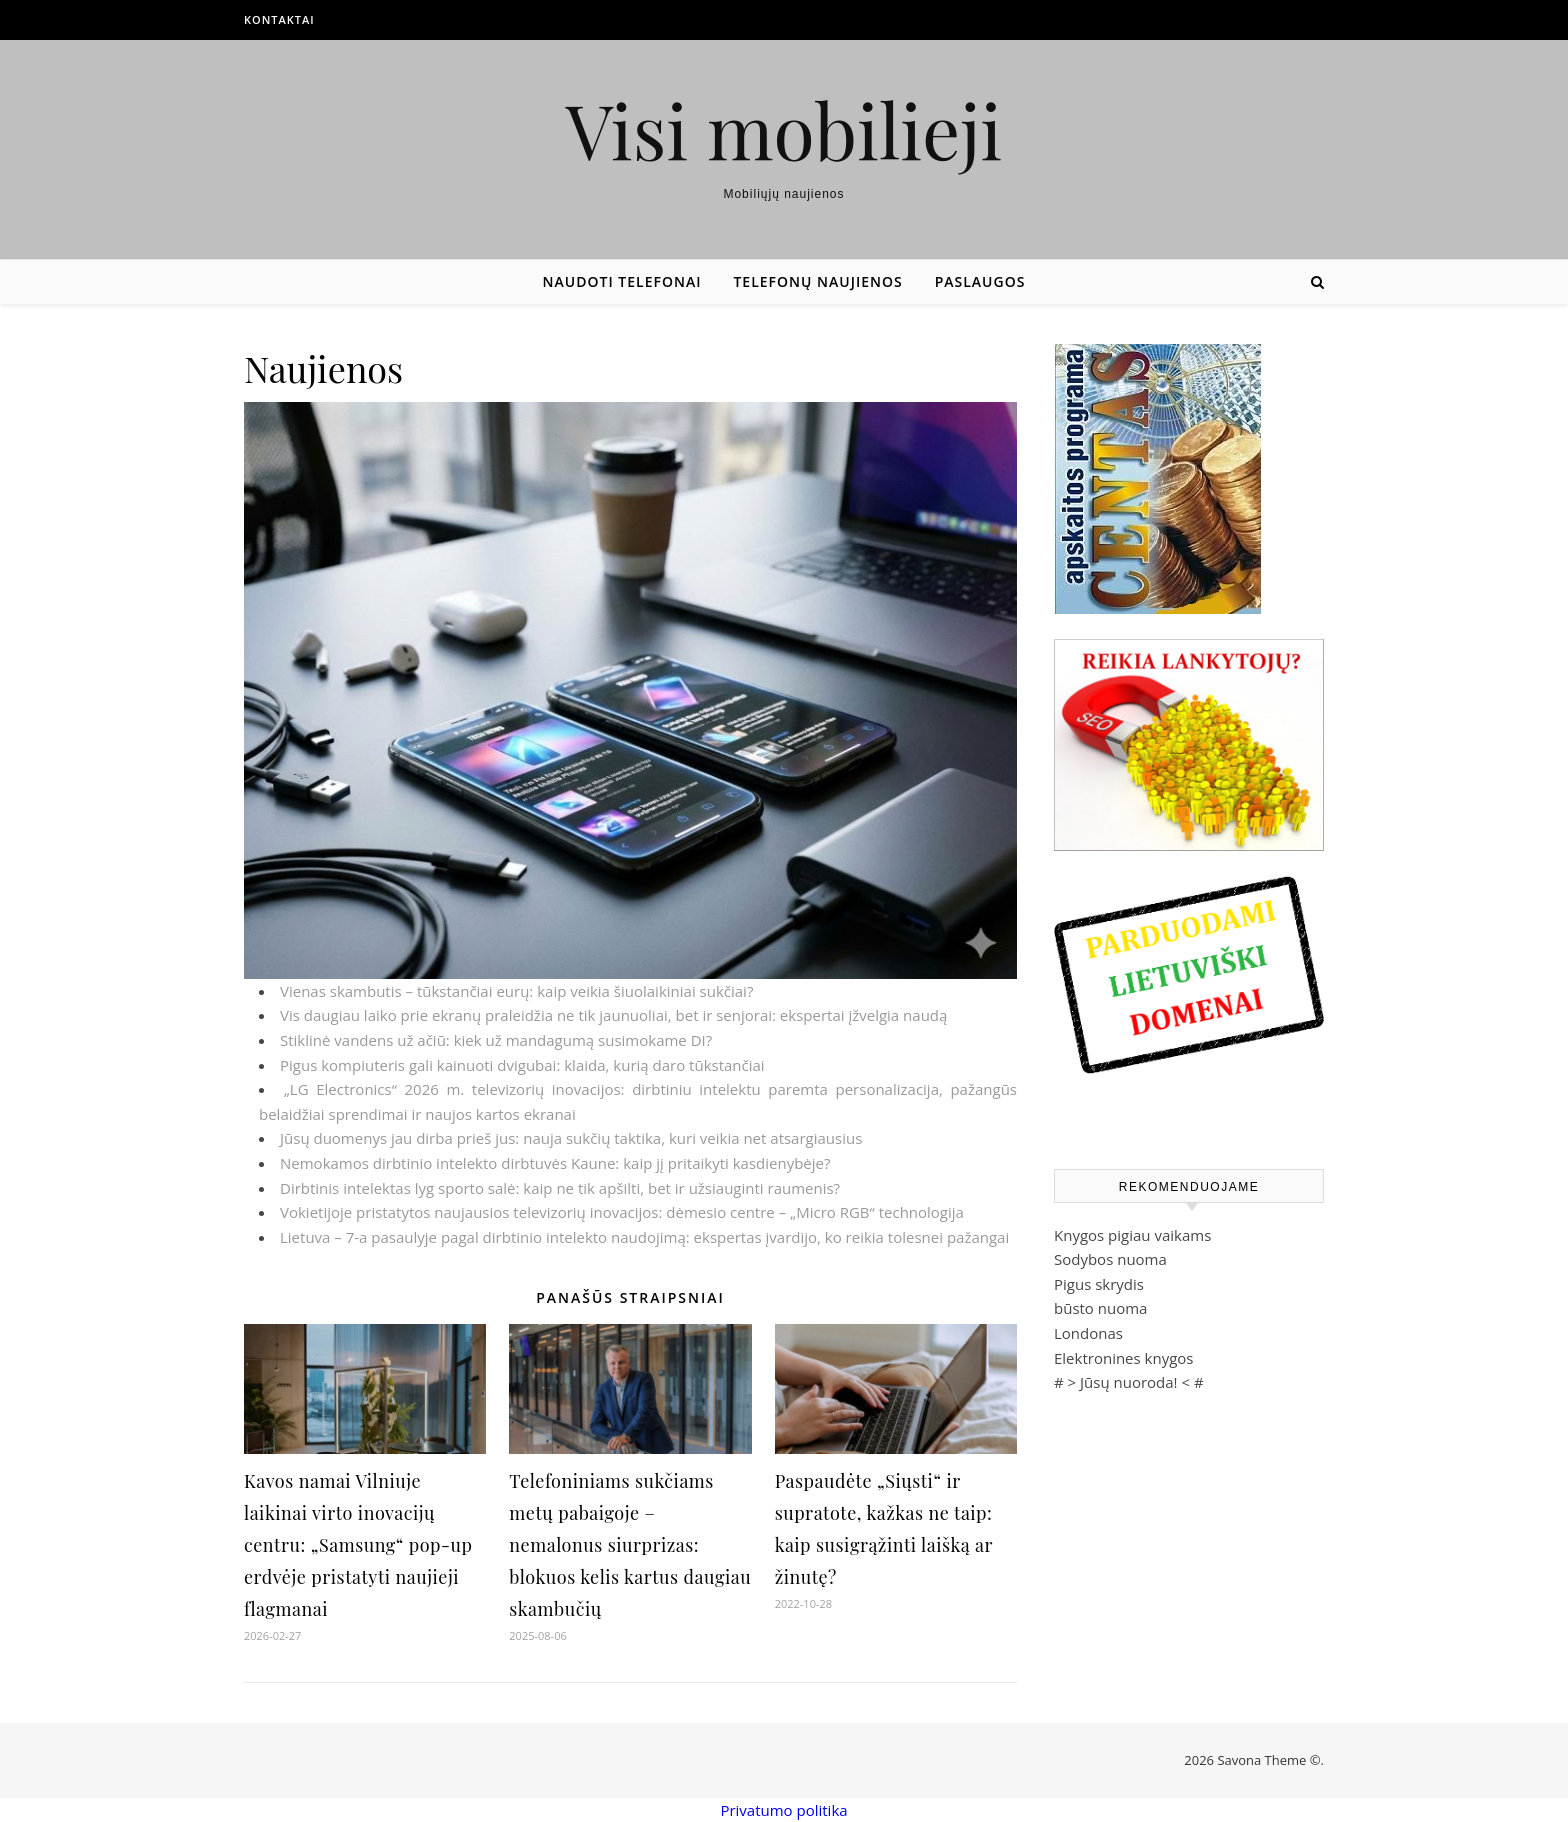 The width and height of the screenshot is (1568, 1822). What do you see at coordinates (783, 1810) in the screenshot?
I see `Privatumo politika` at bounding box center [783, 1810].